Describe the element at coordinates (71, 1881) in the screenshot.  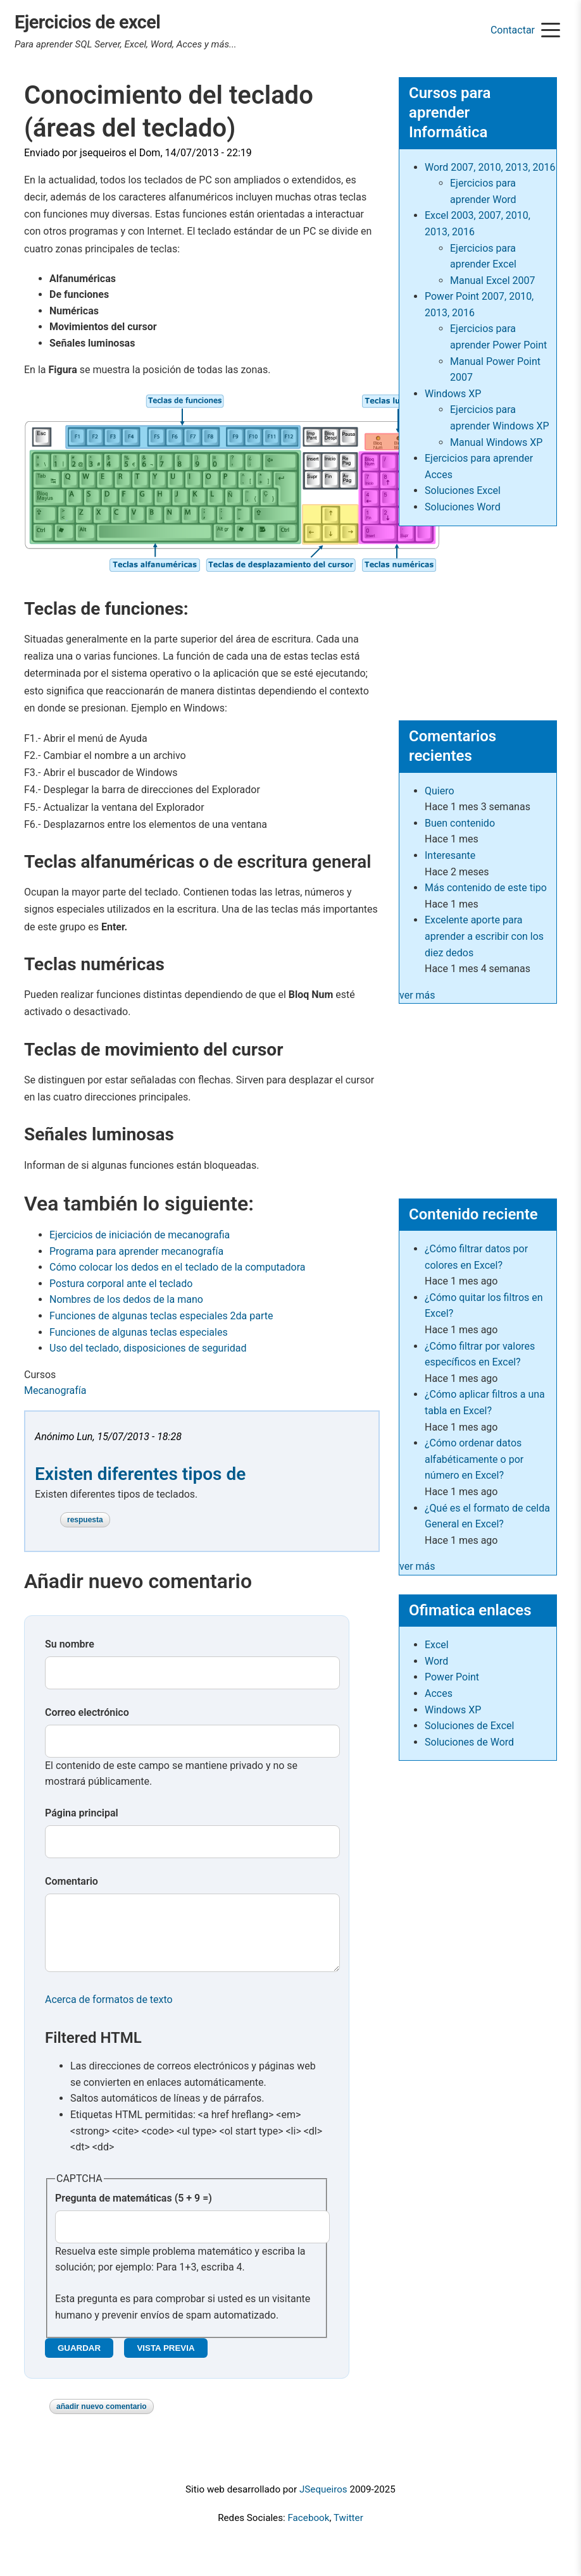
I see `Comentario` at that location.